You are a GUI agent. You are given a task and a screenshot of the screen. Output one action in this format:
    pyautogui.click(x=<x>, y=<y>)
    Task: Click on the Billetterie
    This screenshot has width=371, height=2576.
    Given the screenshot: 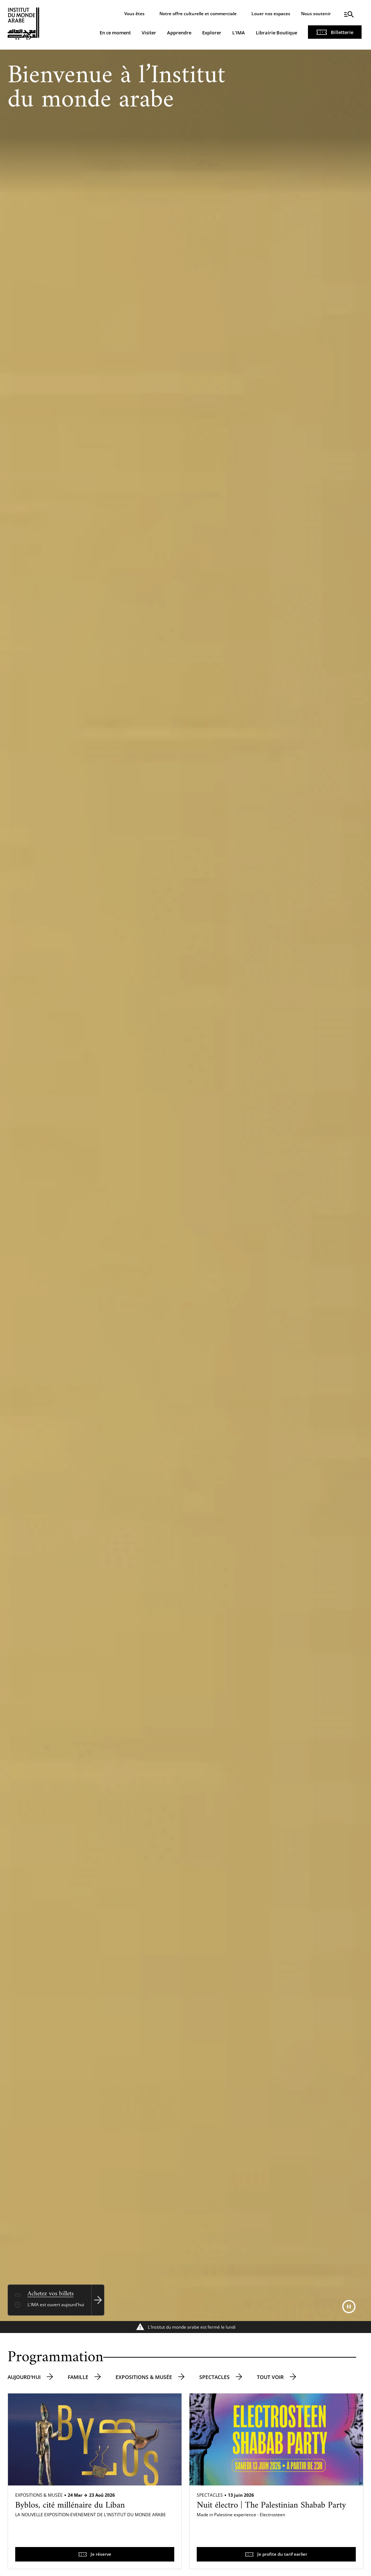 What is the action you would take?
    pyautogui.click(x=342, y=32)
    